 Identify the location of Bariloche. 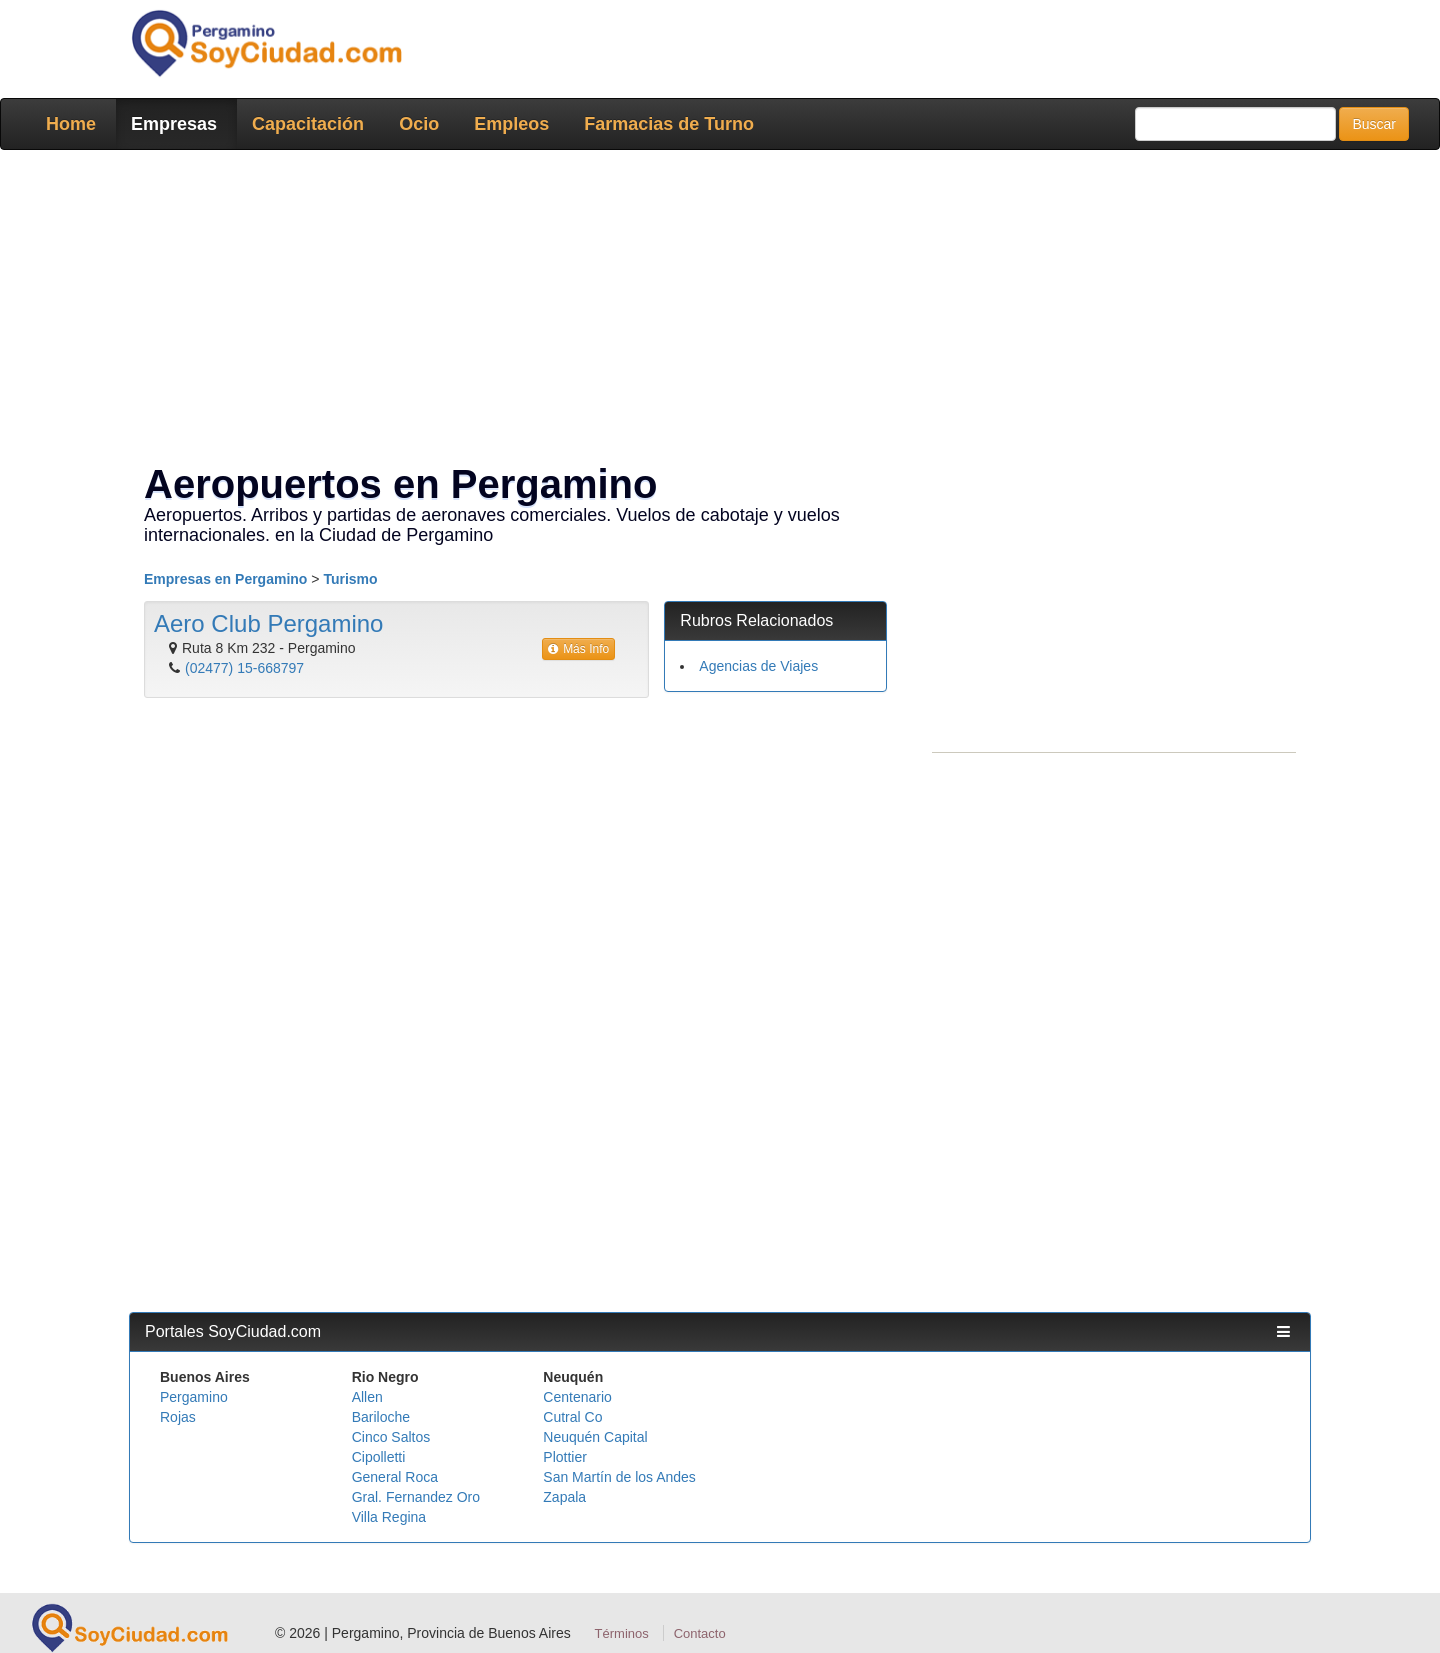
(381, 1417).